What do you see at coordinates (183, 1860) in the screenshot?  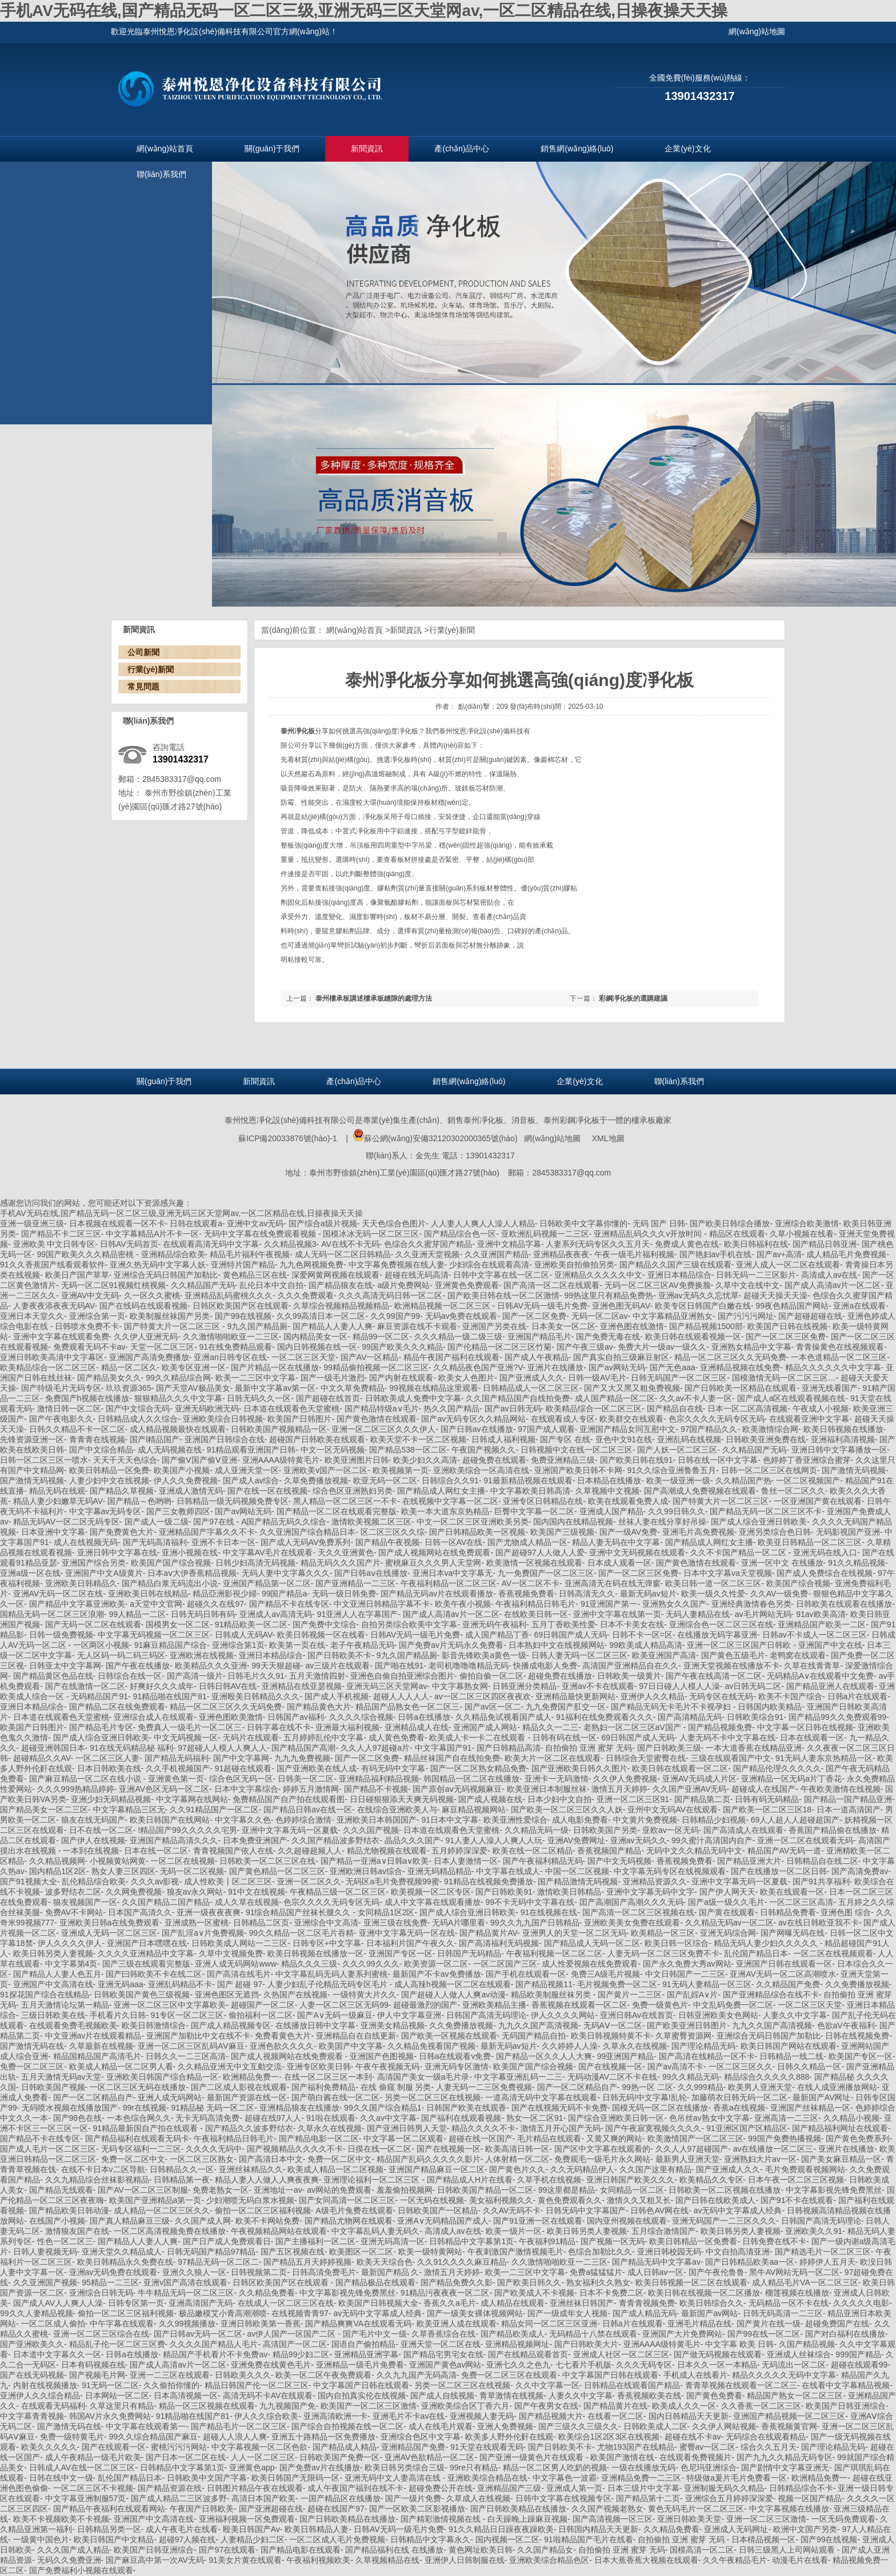 I see `一区二区在线视频` at bounding box center [183, 1860].